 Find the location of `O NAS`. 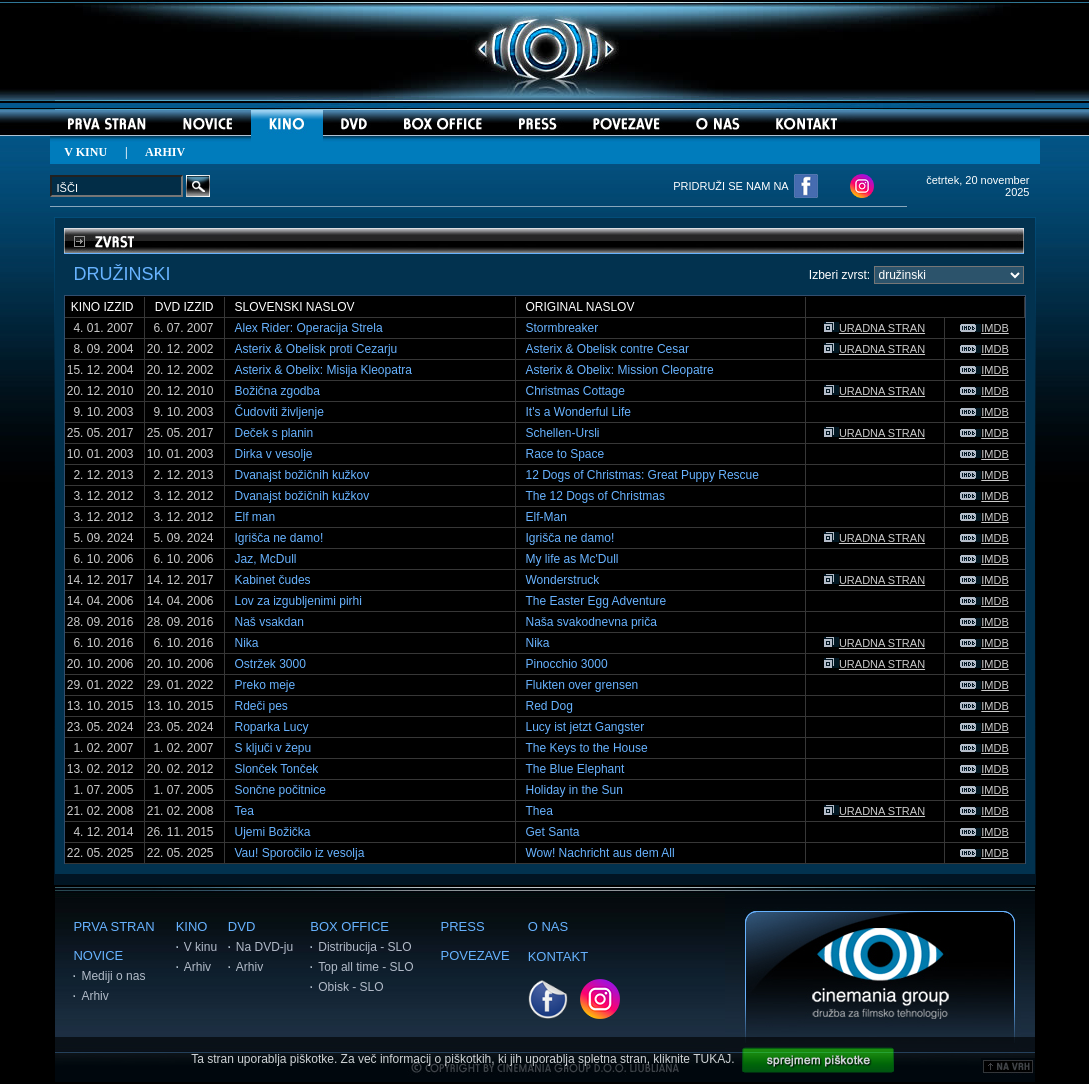

O NAS is located at coordinates (548, 926).